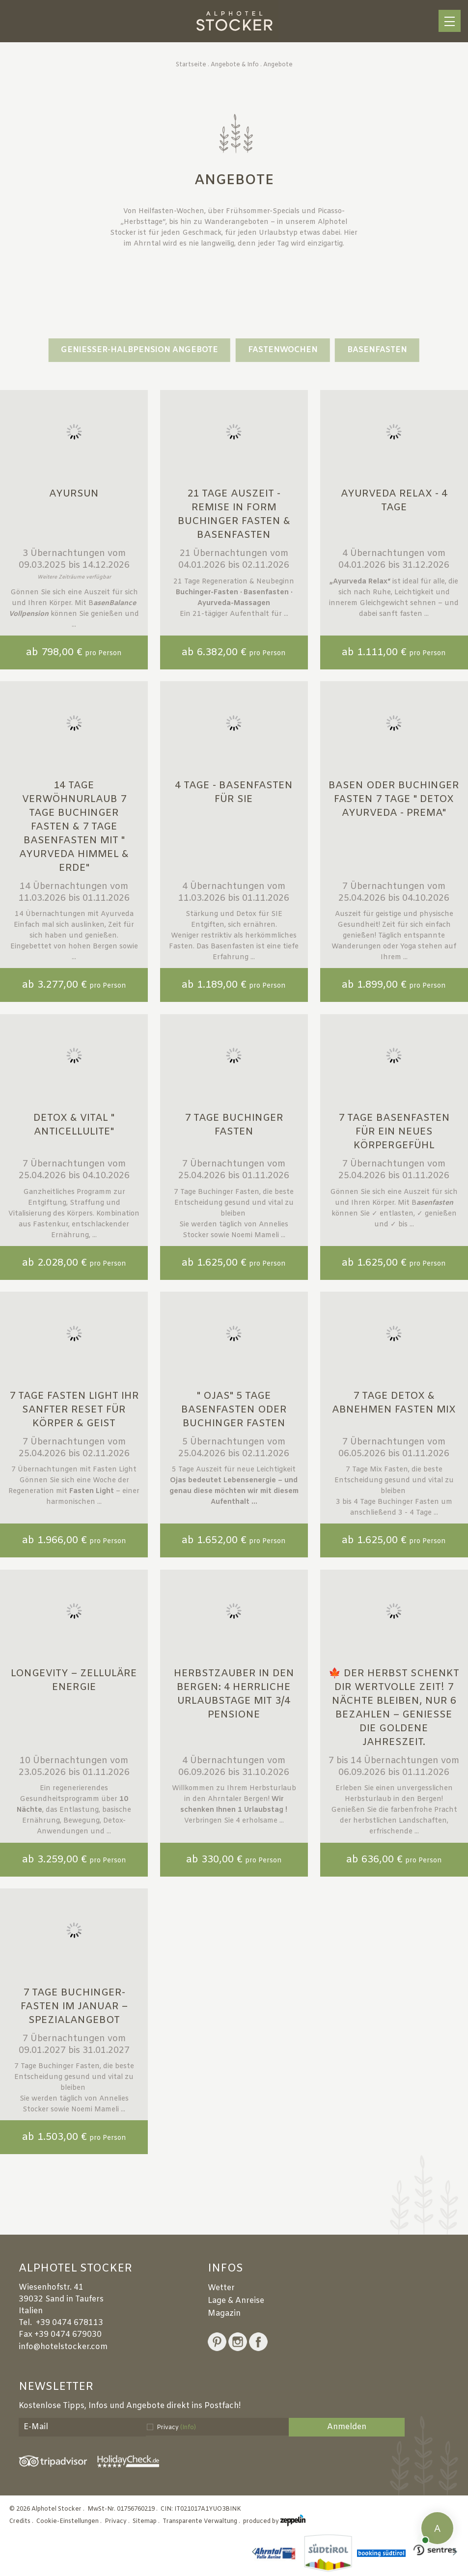 The image size is (468, 2576). What do you see at coordinates (394, 500) in the screenshot?
I see `Ayurveda Relax - 4 Tage` at bounding box center [394, 500].